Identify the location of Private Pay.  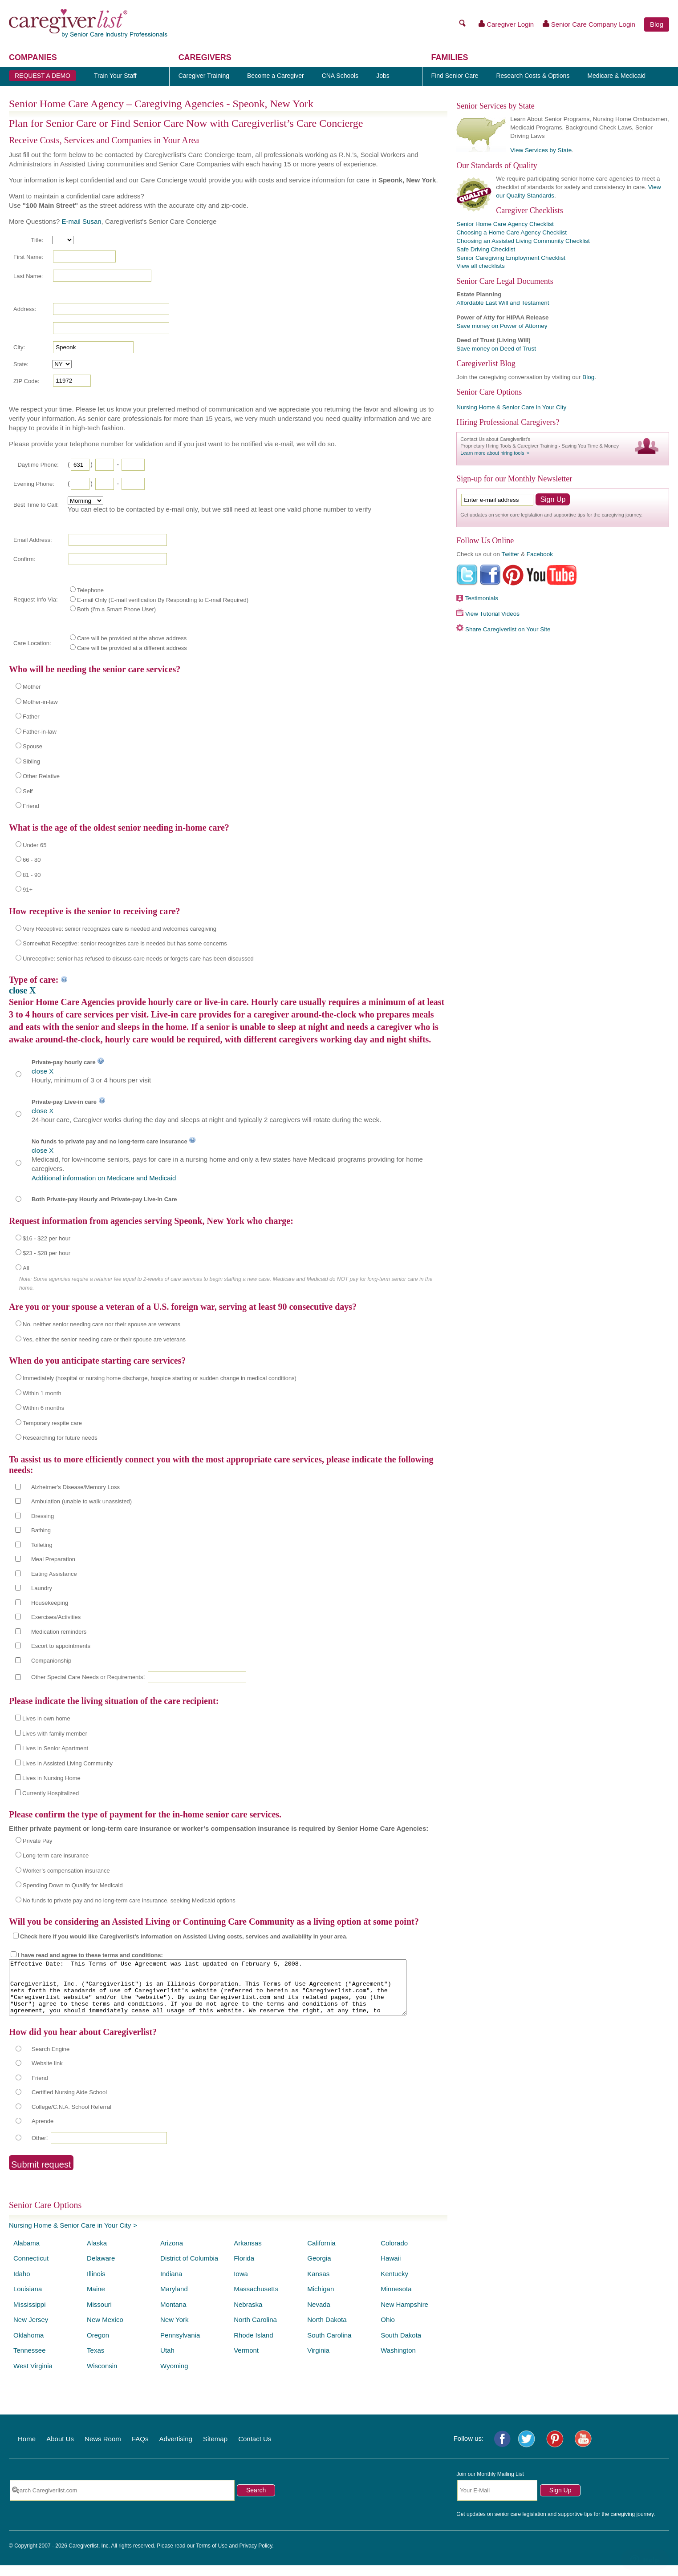
(37, 1840).